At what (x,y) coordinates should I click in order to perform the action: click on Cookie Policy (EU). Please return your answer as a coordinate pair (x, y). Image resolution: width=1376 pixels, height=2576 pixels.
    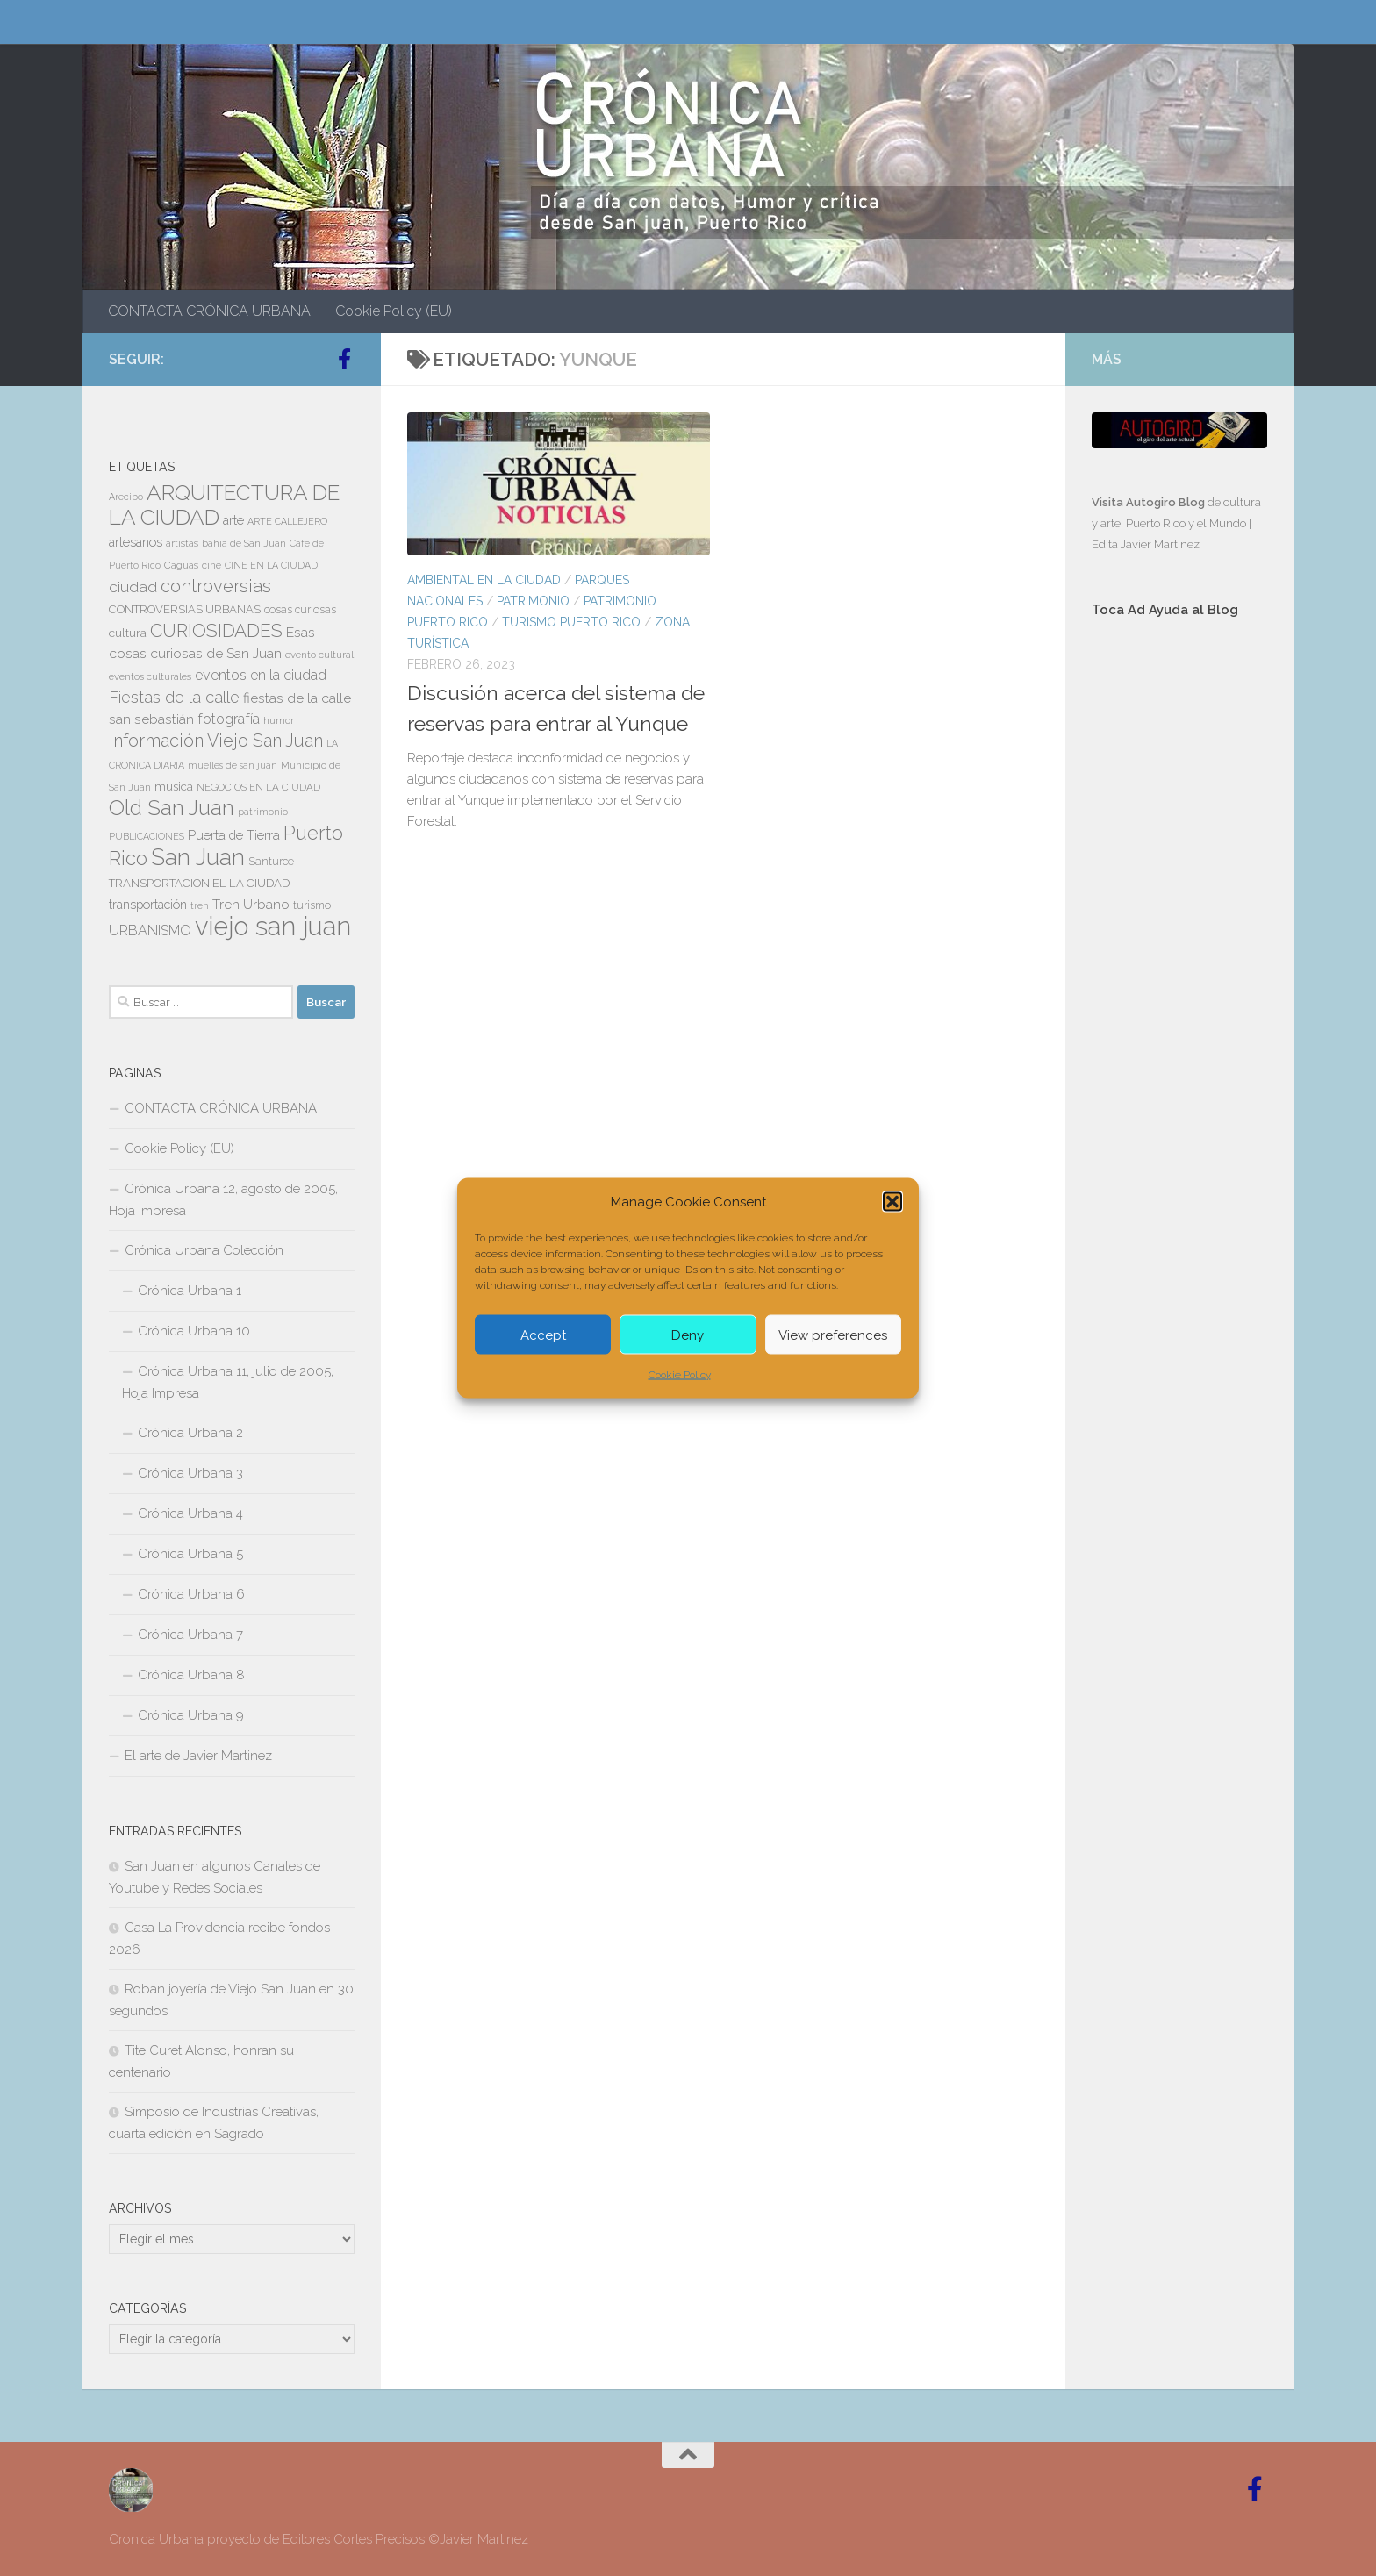
    Looking at the image, I should click on (393, 311).